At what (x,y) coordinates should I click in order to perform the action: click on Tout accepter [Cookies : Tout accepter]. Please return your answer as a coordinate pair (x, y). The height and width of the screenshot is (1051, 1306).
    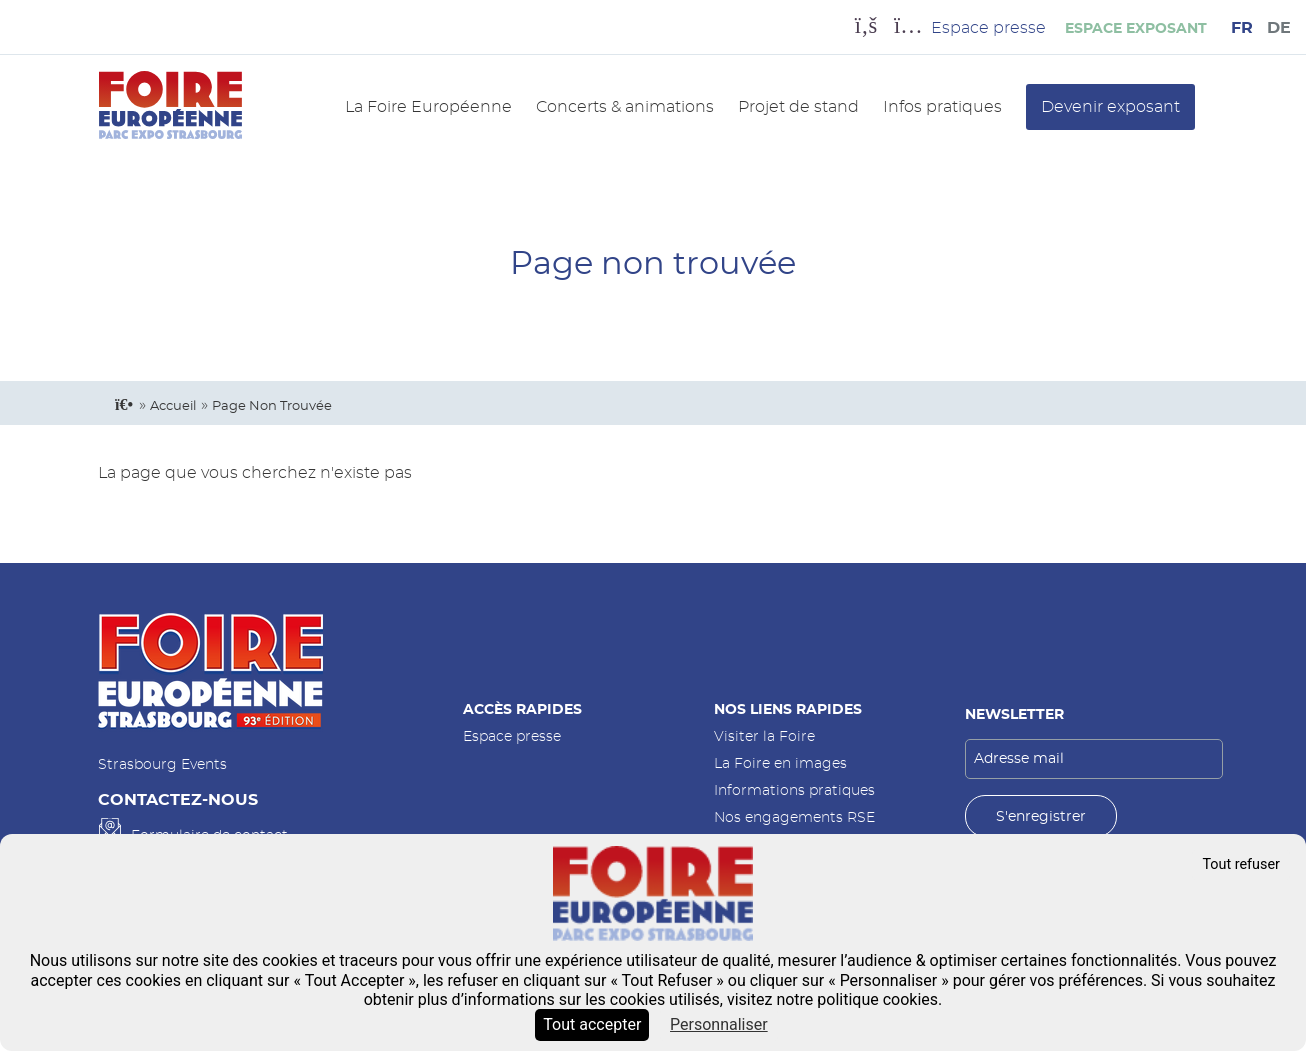
    Looking at the image, I should click on (592, 1024).